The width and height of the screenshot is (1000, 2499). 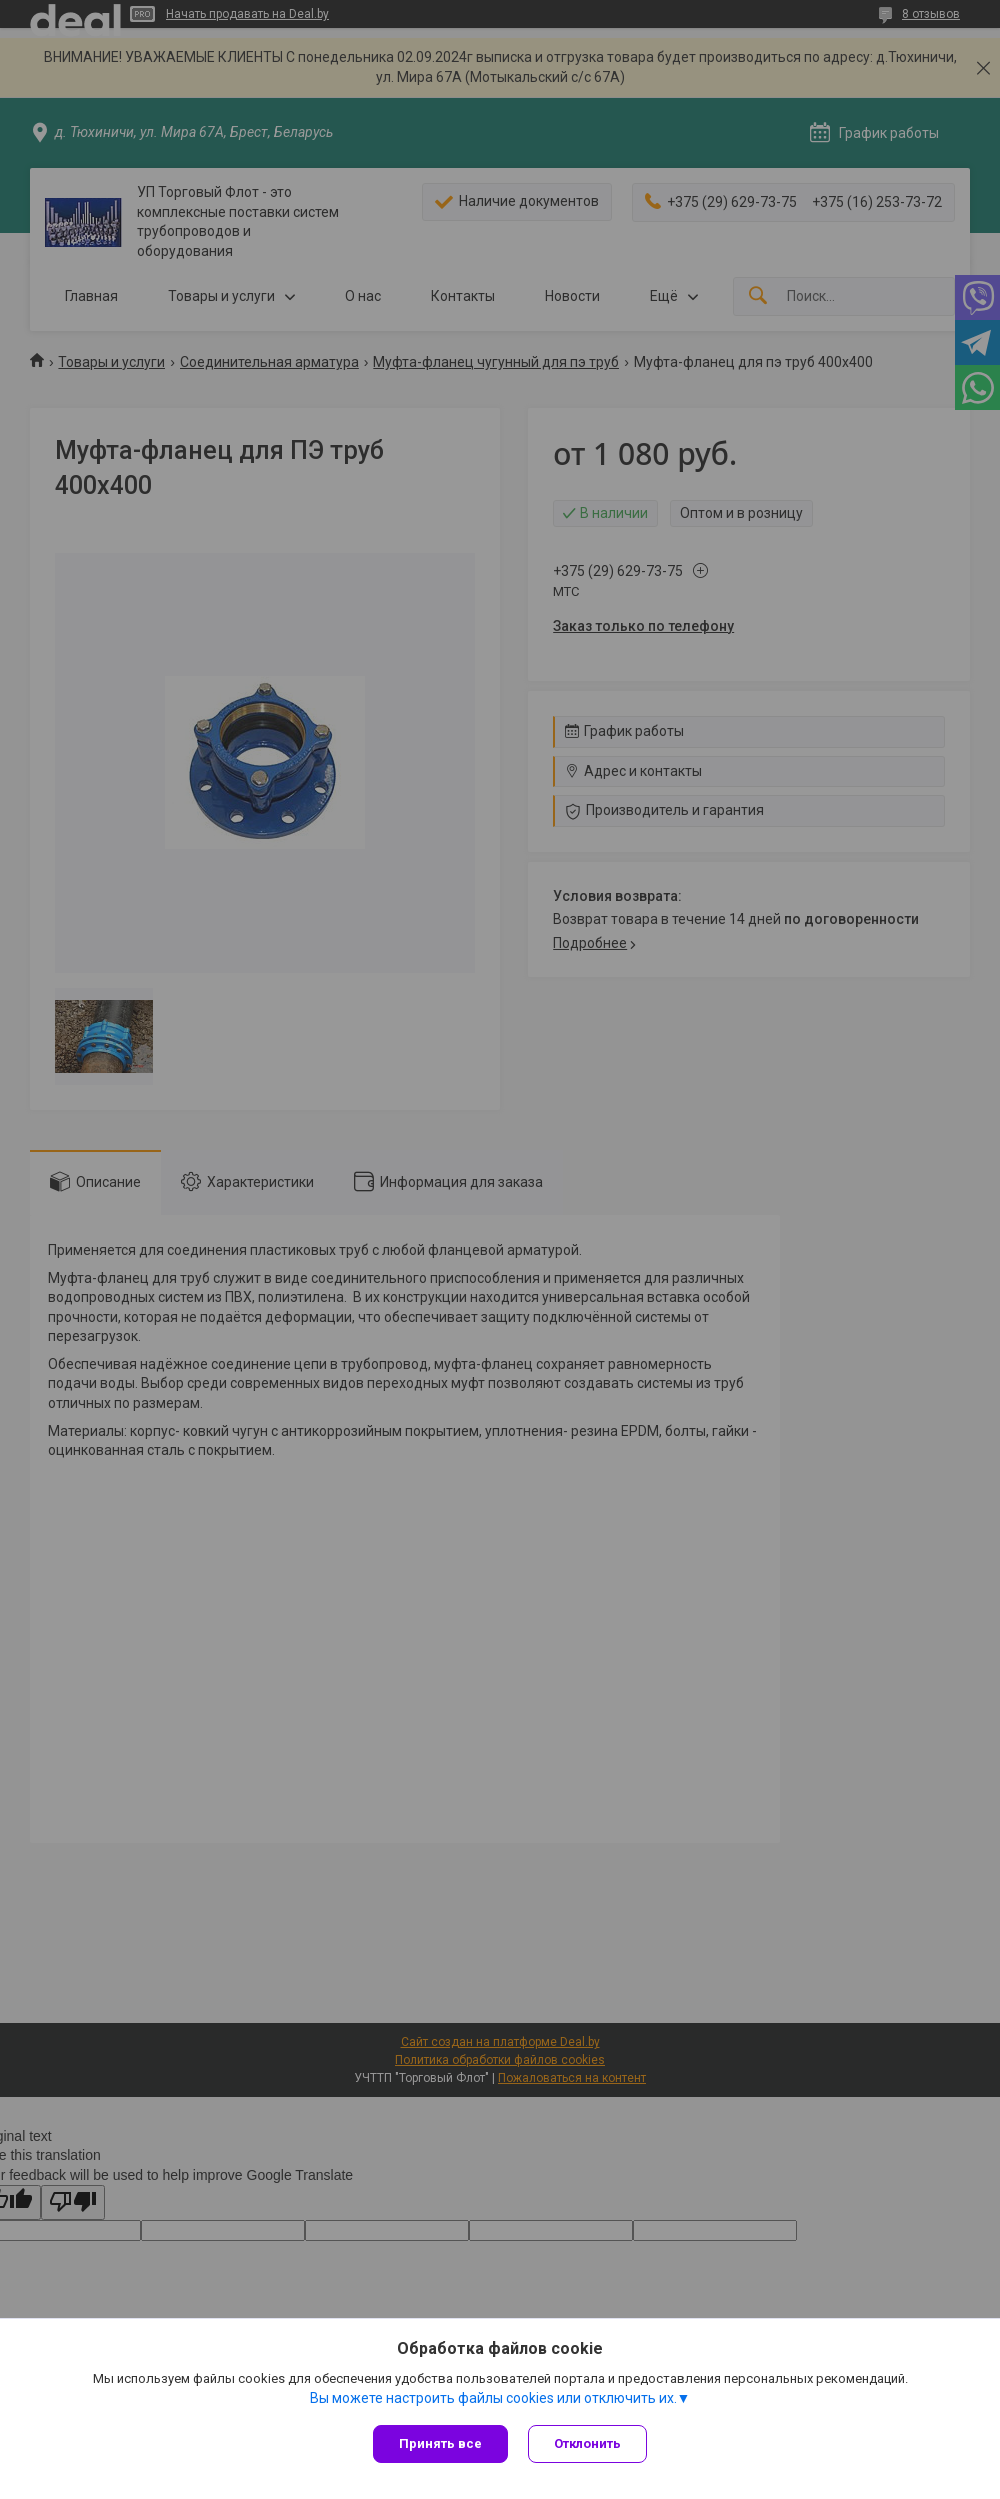 What do you see at coordinates (587, 2443) in the screenshot?
I see `Отклонить` at bounding box center [587, 2443].